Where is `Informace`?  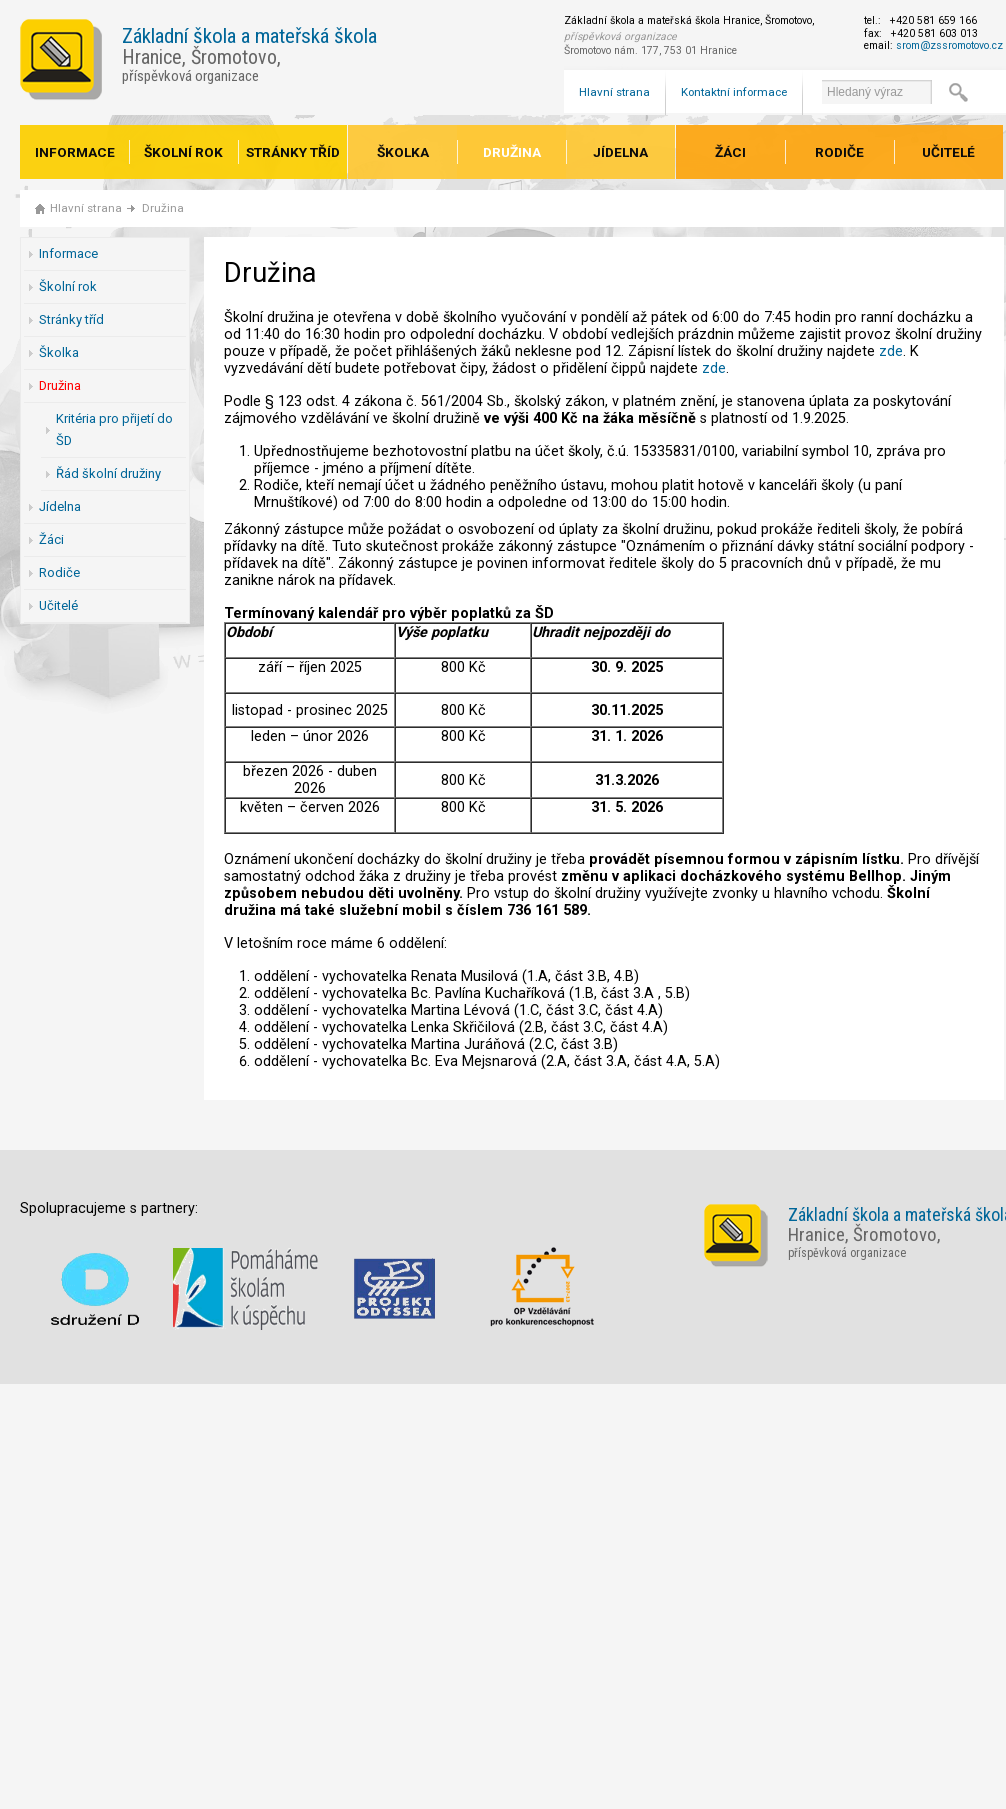 Informace is located at coordinates (75, 152).